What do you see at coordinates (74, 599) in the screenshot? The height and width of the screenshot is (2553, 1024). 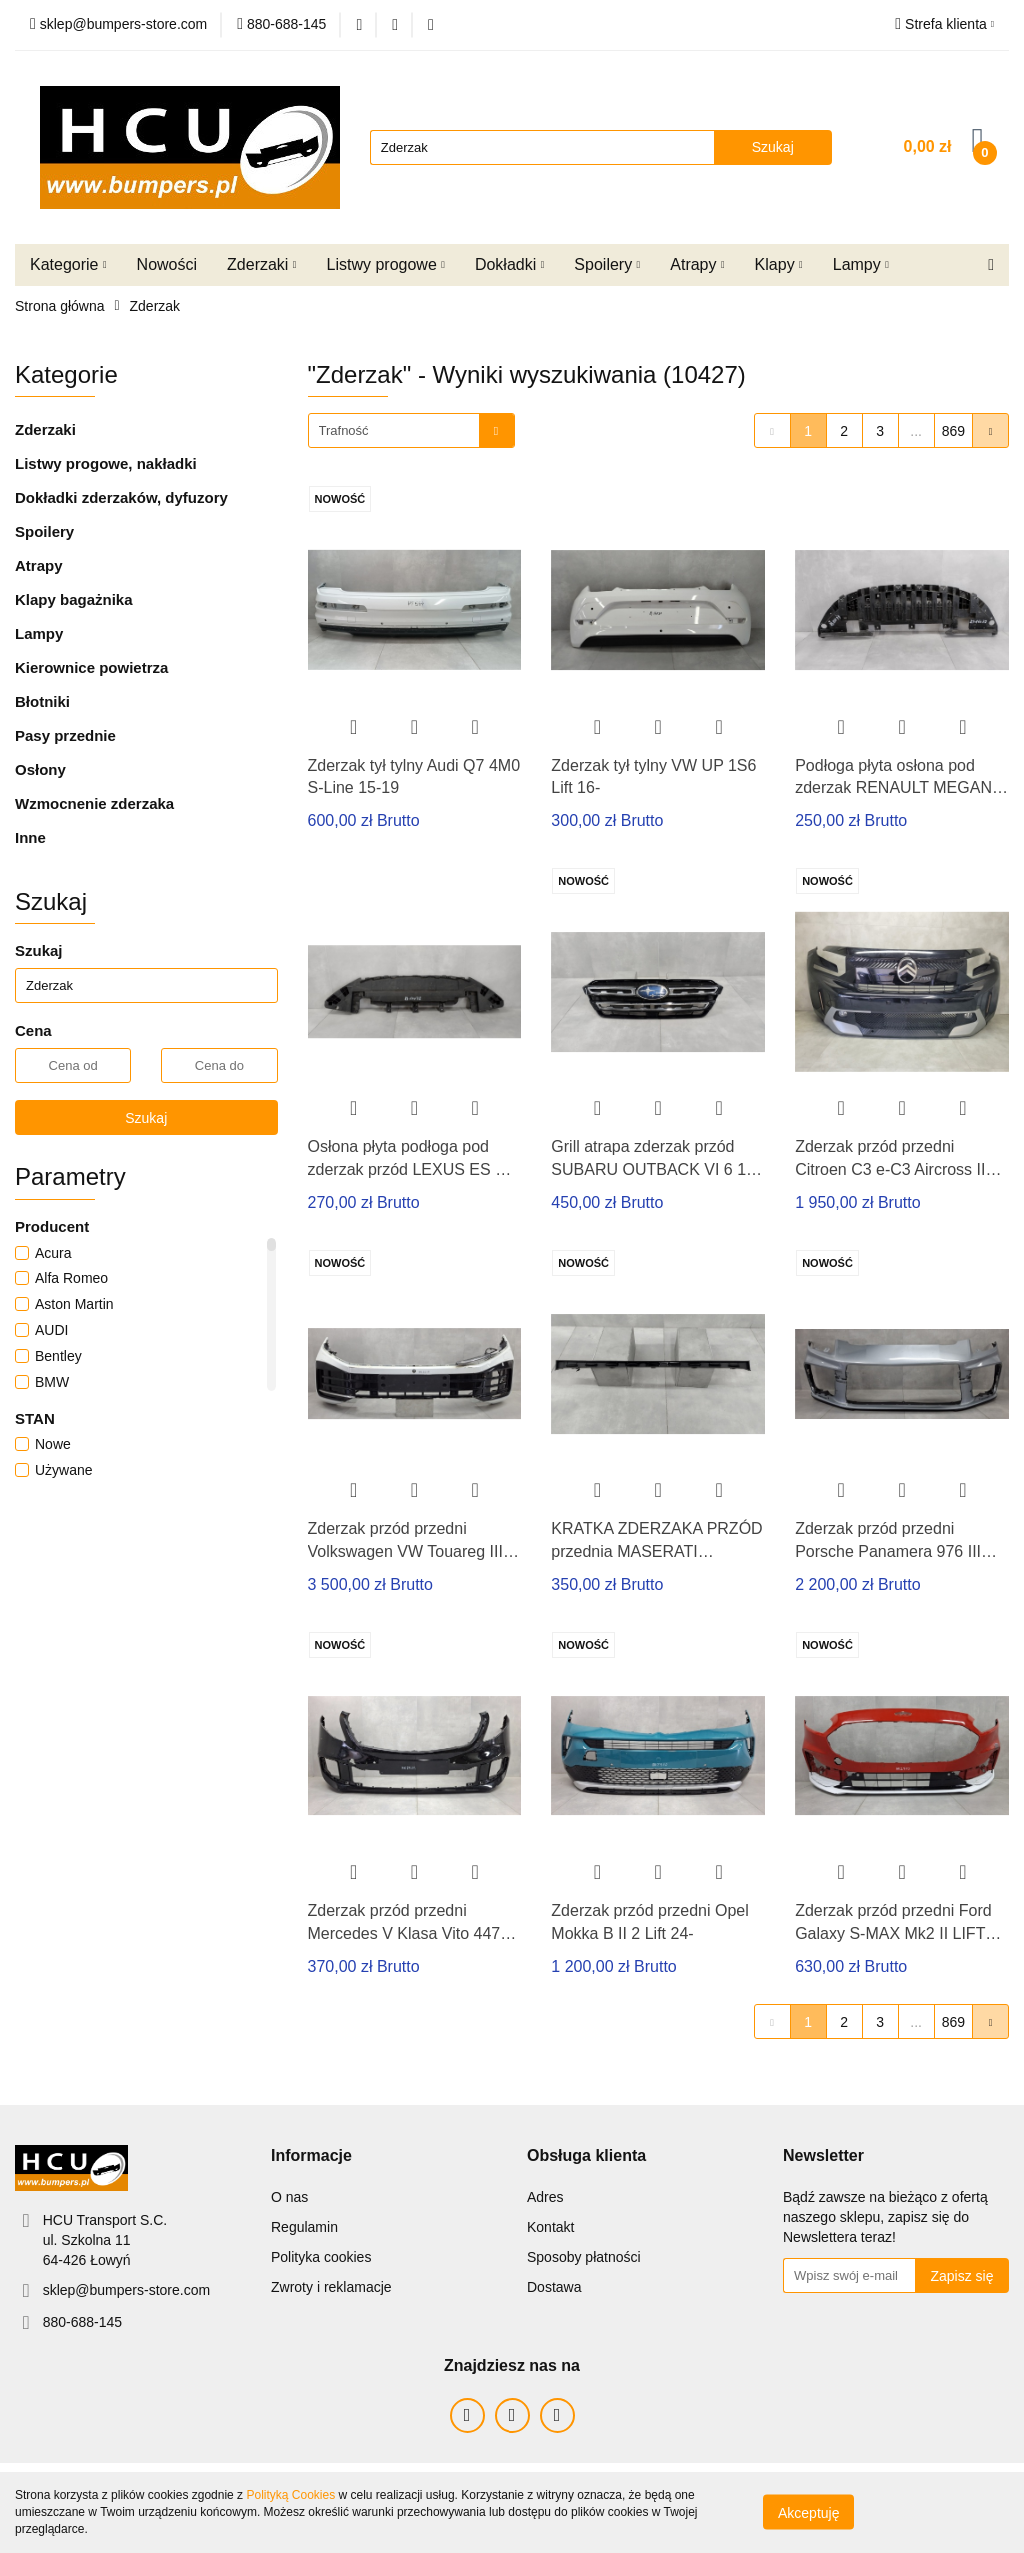 I see `Klapy bagażnika` at bounding box center [74, 599].